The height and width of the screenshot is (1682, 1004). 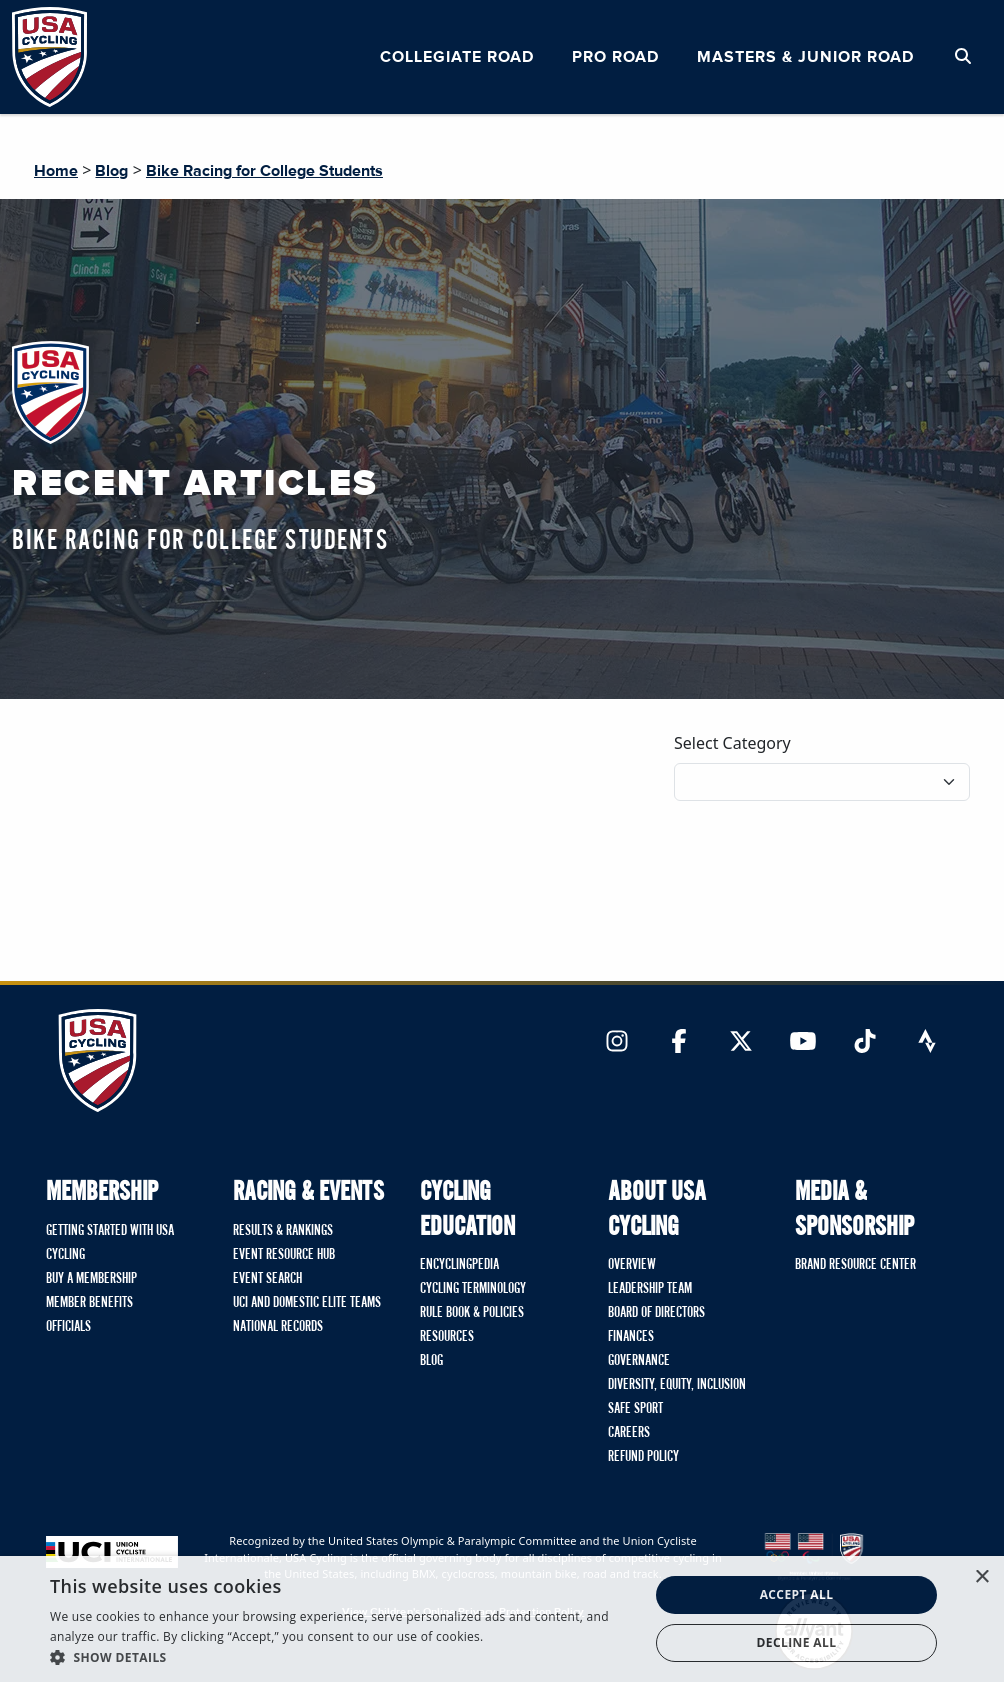 What do you see at coordinates (632, 1265) in the screenshot?
I see `Overview` at bounding box center [632, 1265].